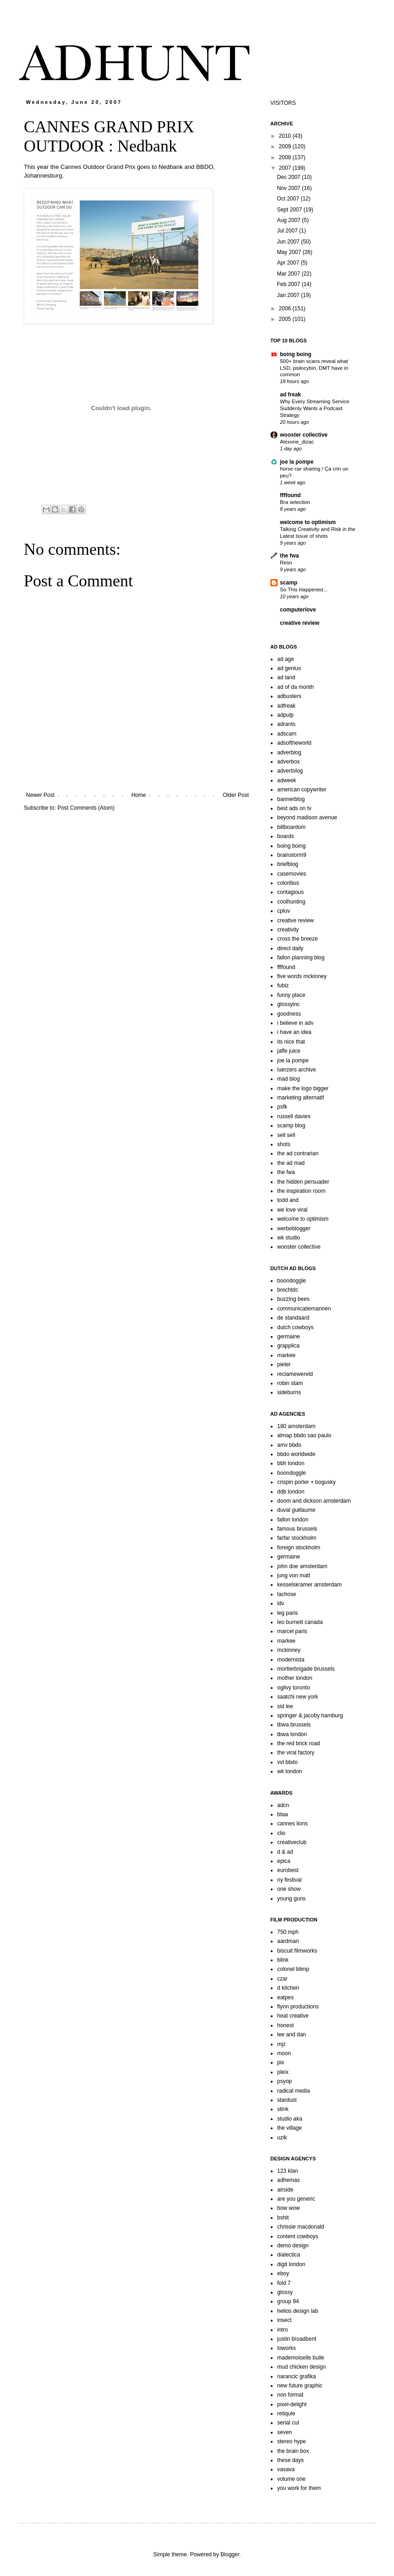 This screenshot has height=2576, width=394. I want to click on wooster collective, so click(304, 435).